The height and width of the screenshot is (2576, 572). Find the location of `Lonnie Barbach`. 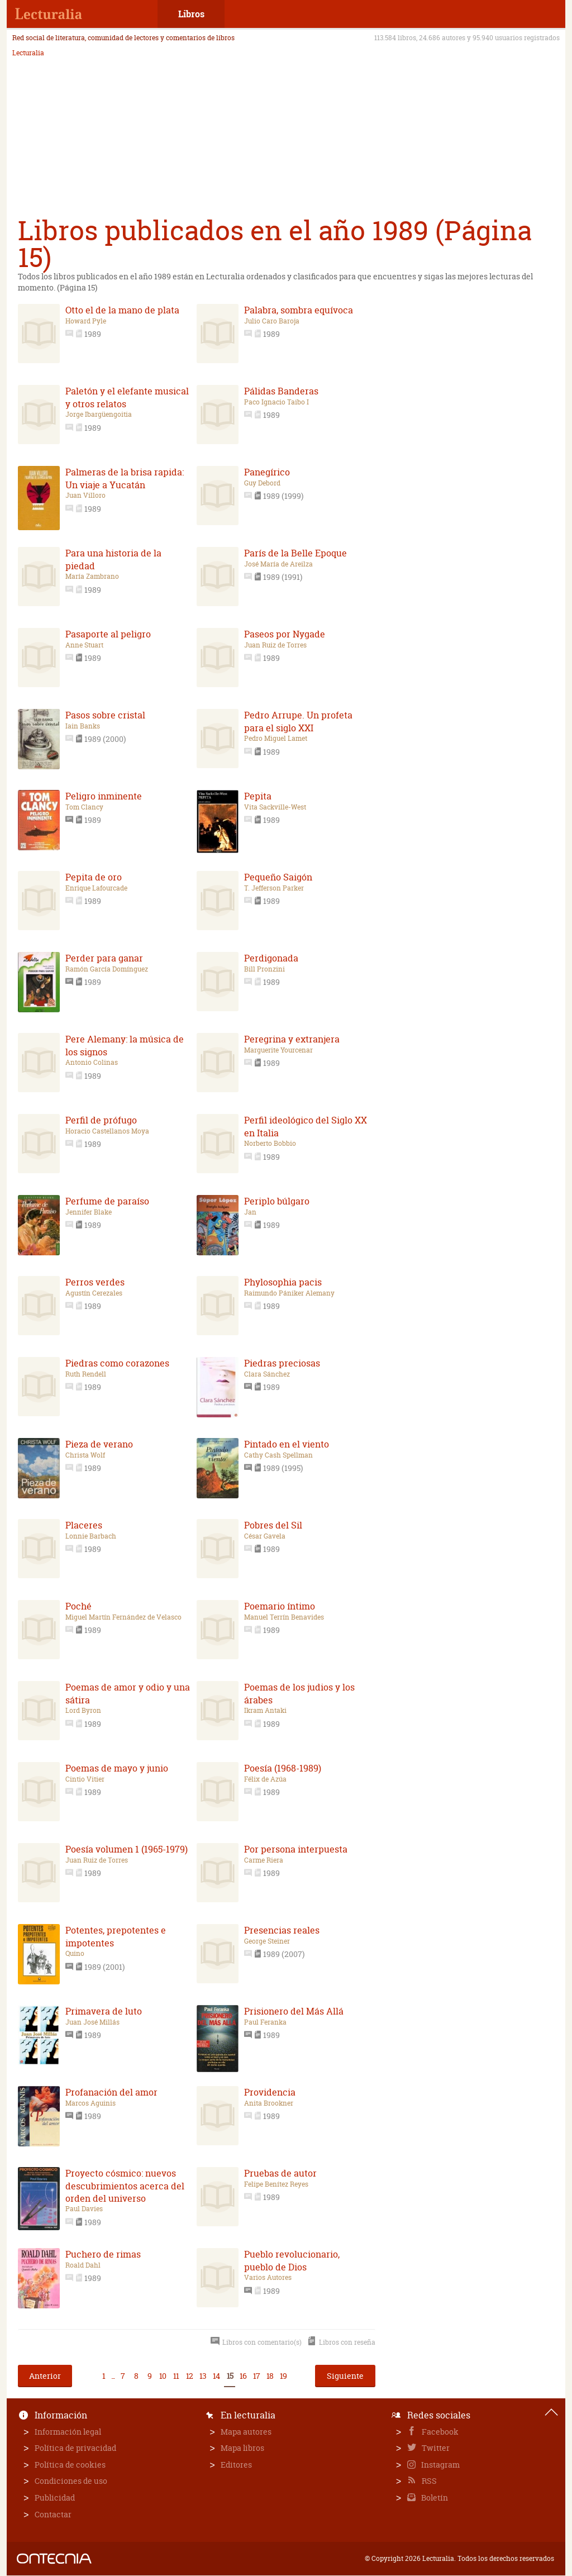

Lonnie Barbach is located at coordinates (90, 1536).